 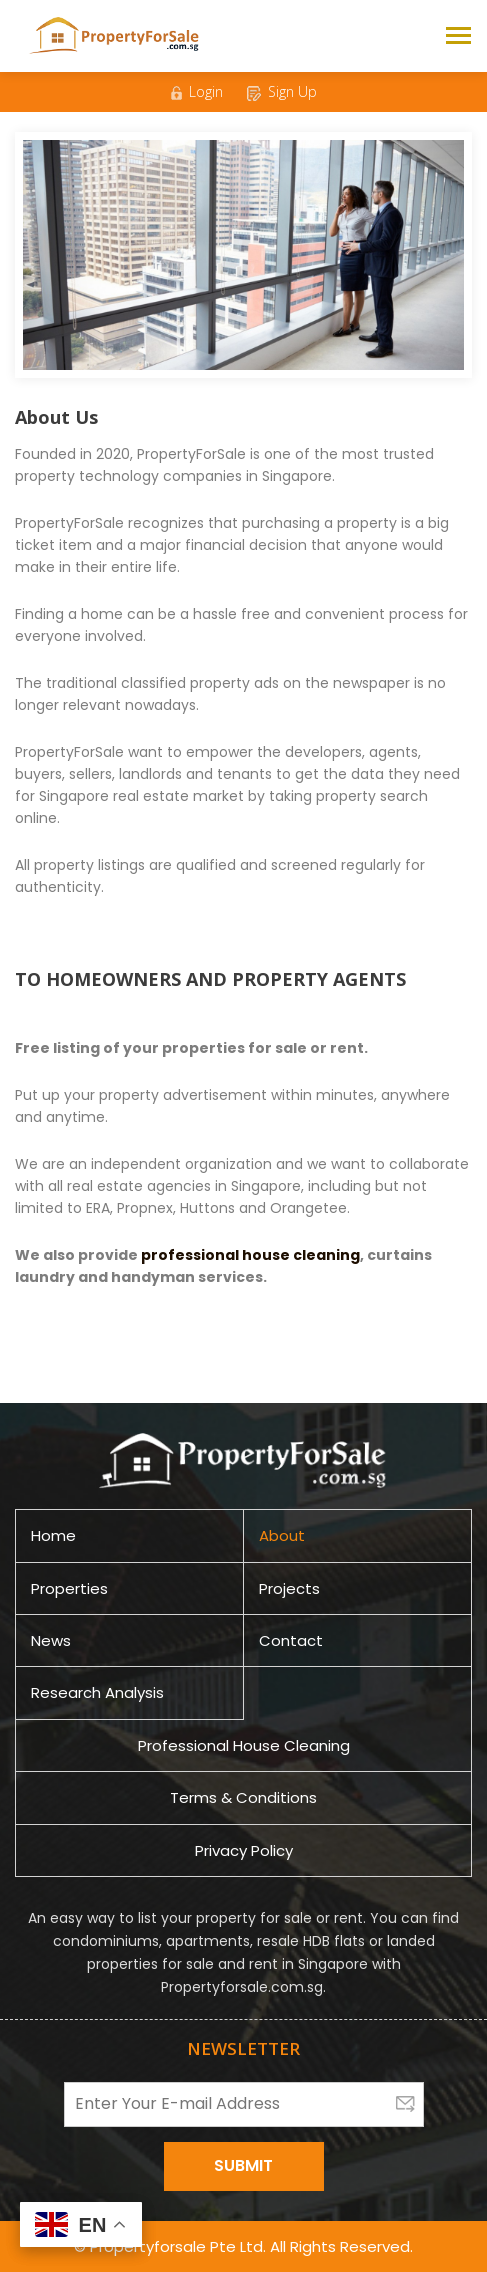 What do you see at coordinates (69, 1588) in the screenshot?
I see `Properties` at bounding box center [69, 1588].